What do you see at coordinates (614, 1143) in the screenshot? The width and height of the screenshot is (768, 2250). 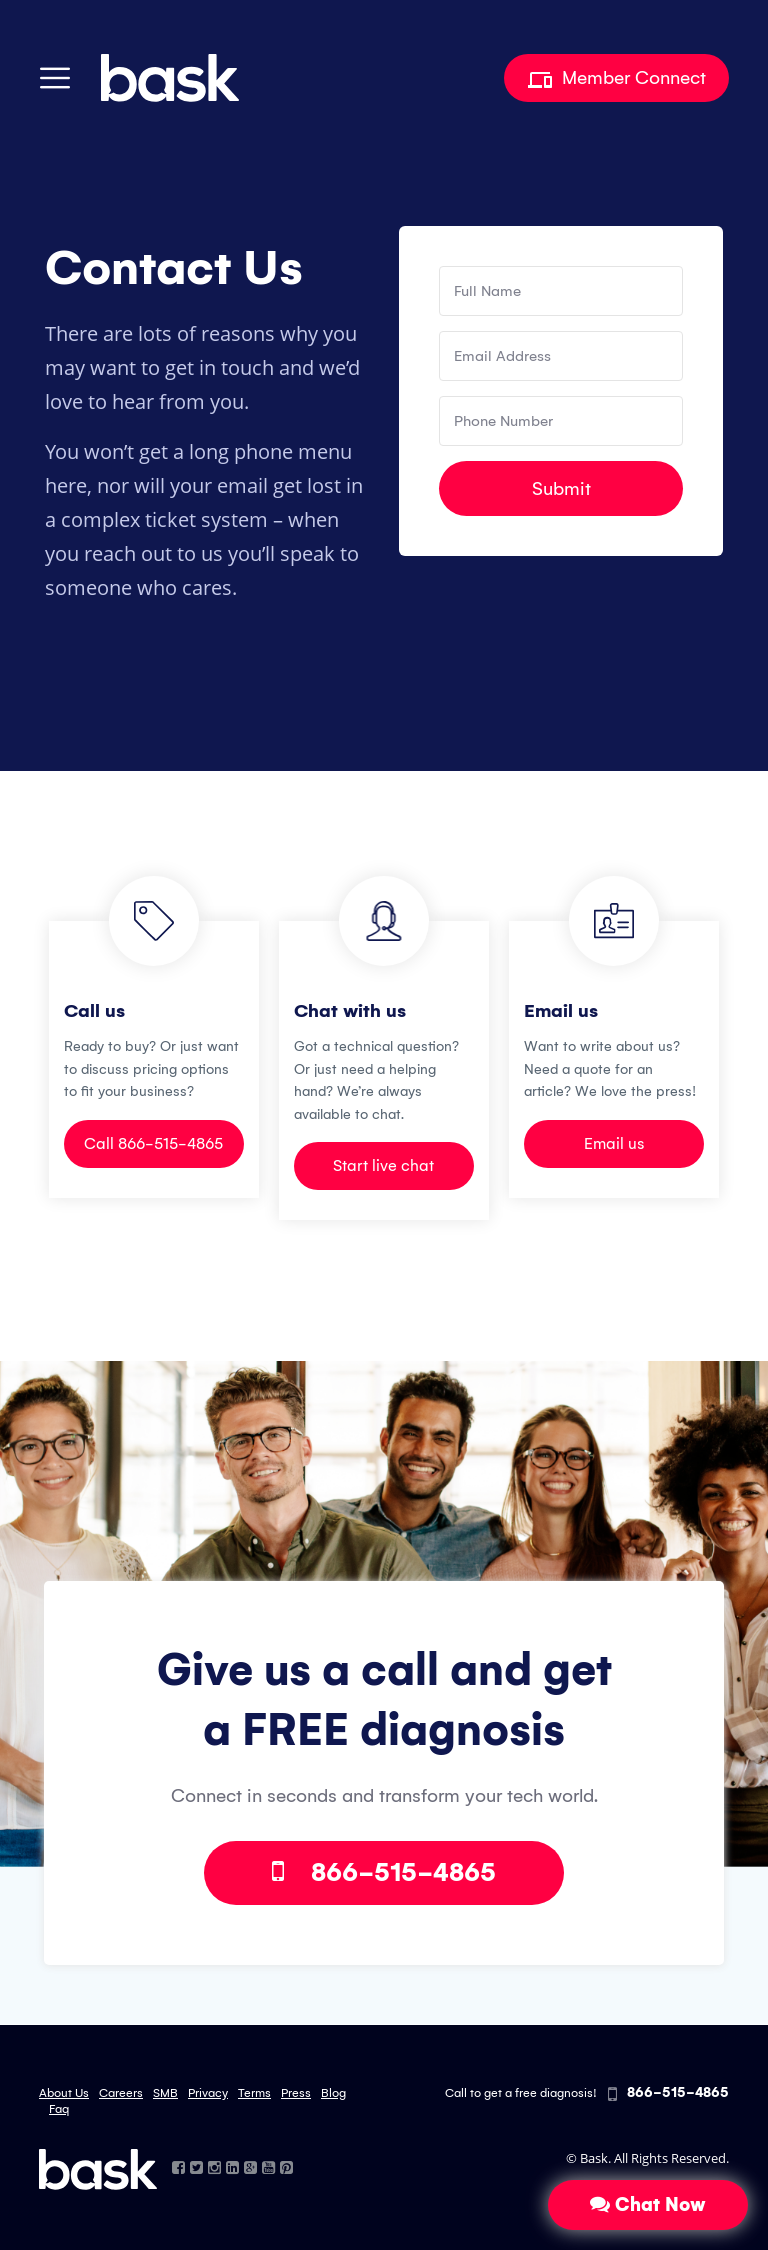 I see `Email us` at bounding box center [614, 1143].